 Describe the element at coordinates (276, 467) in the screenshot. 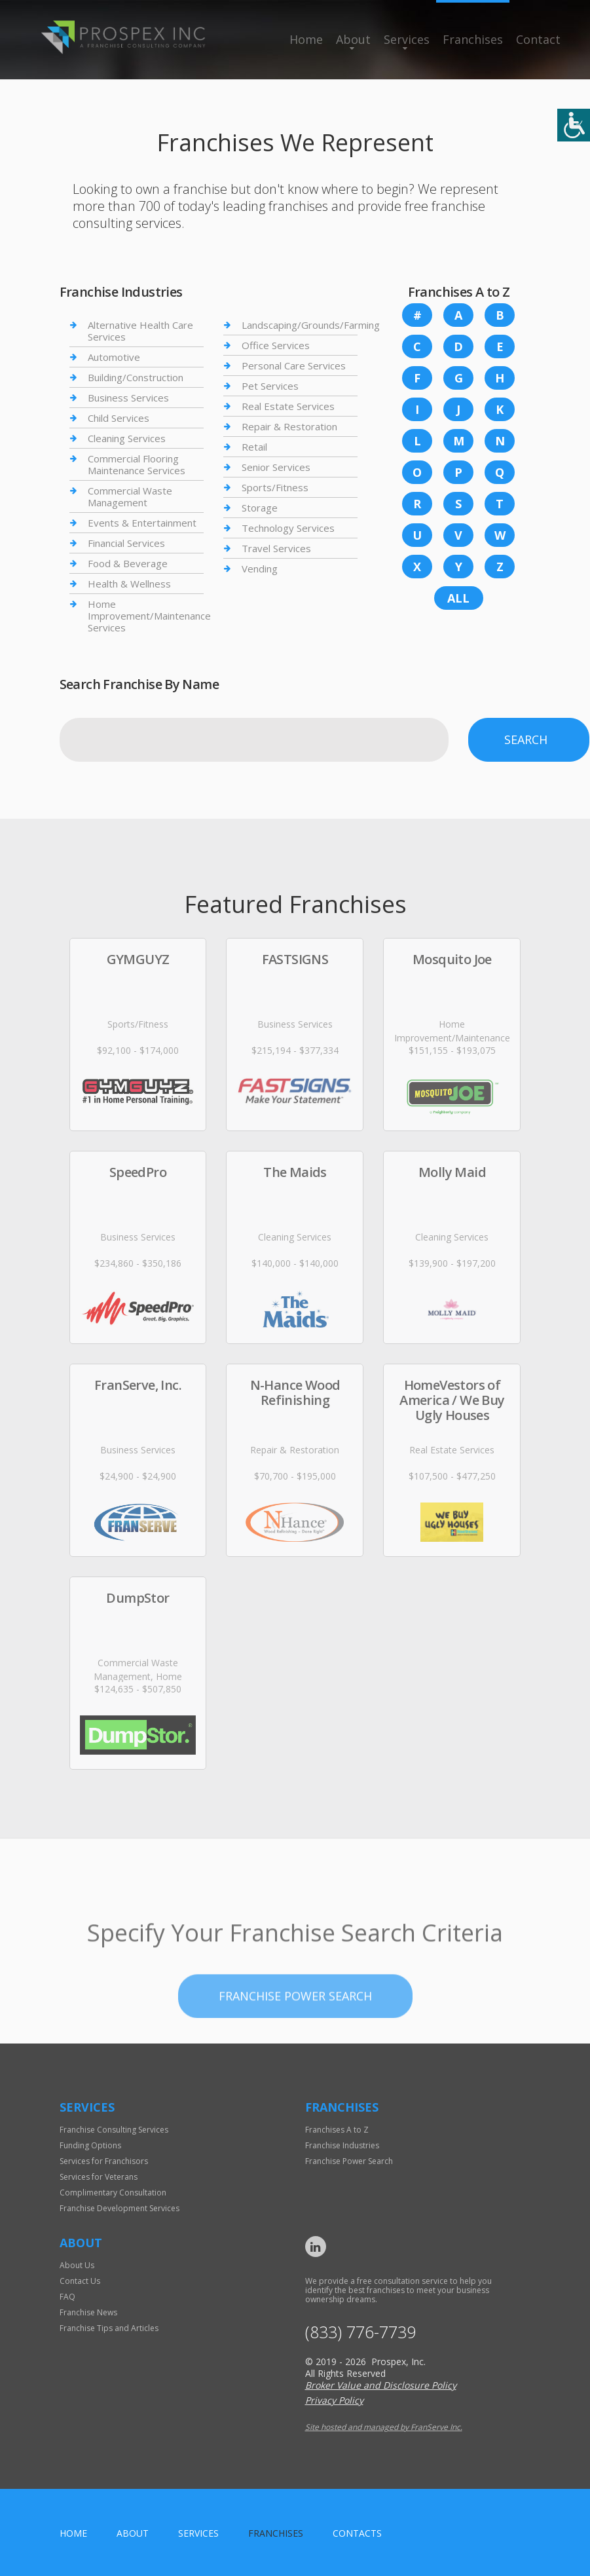

I see `Senior Services` at that location.